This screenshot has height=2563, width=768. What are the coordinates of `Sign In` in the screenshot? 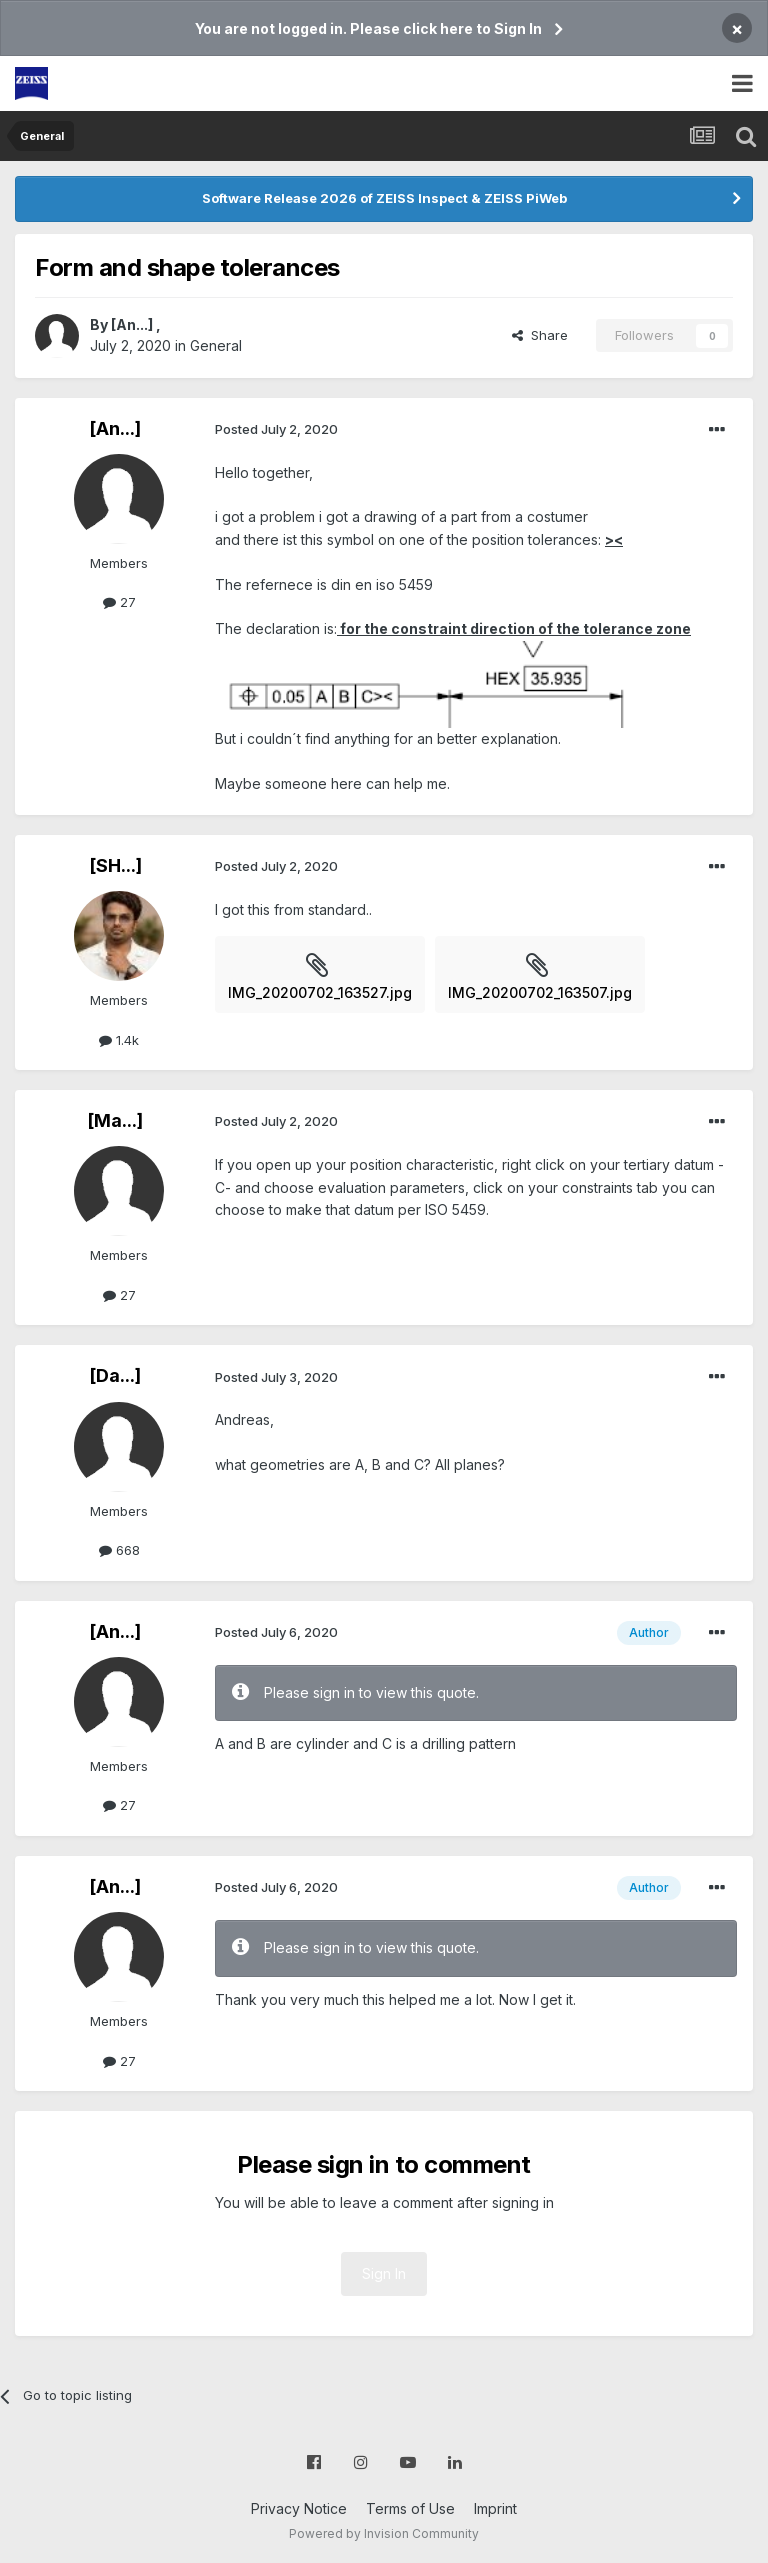 It's located at (384, 2273).